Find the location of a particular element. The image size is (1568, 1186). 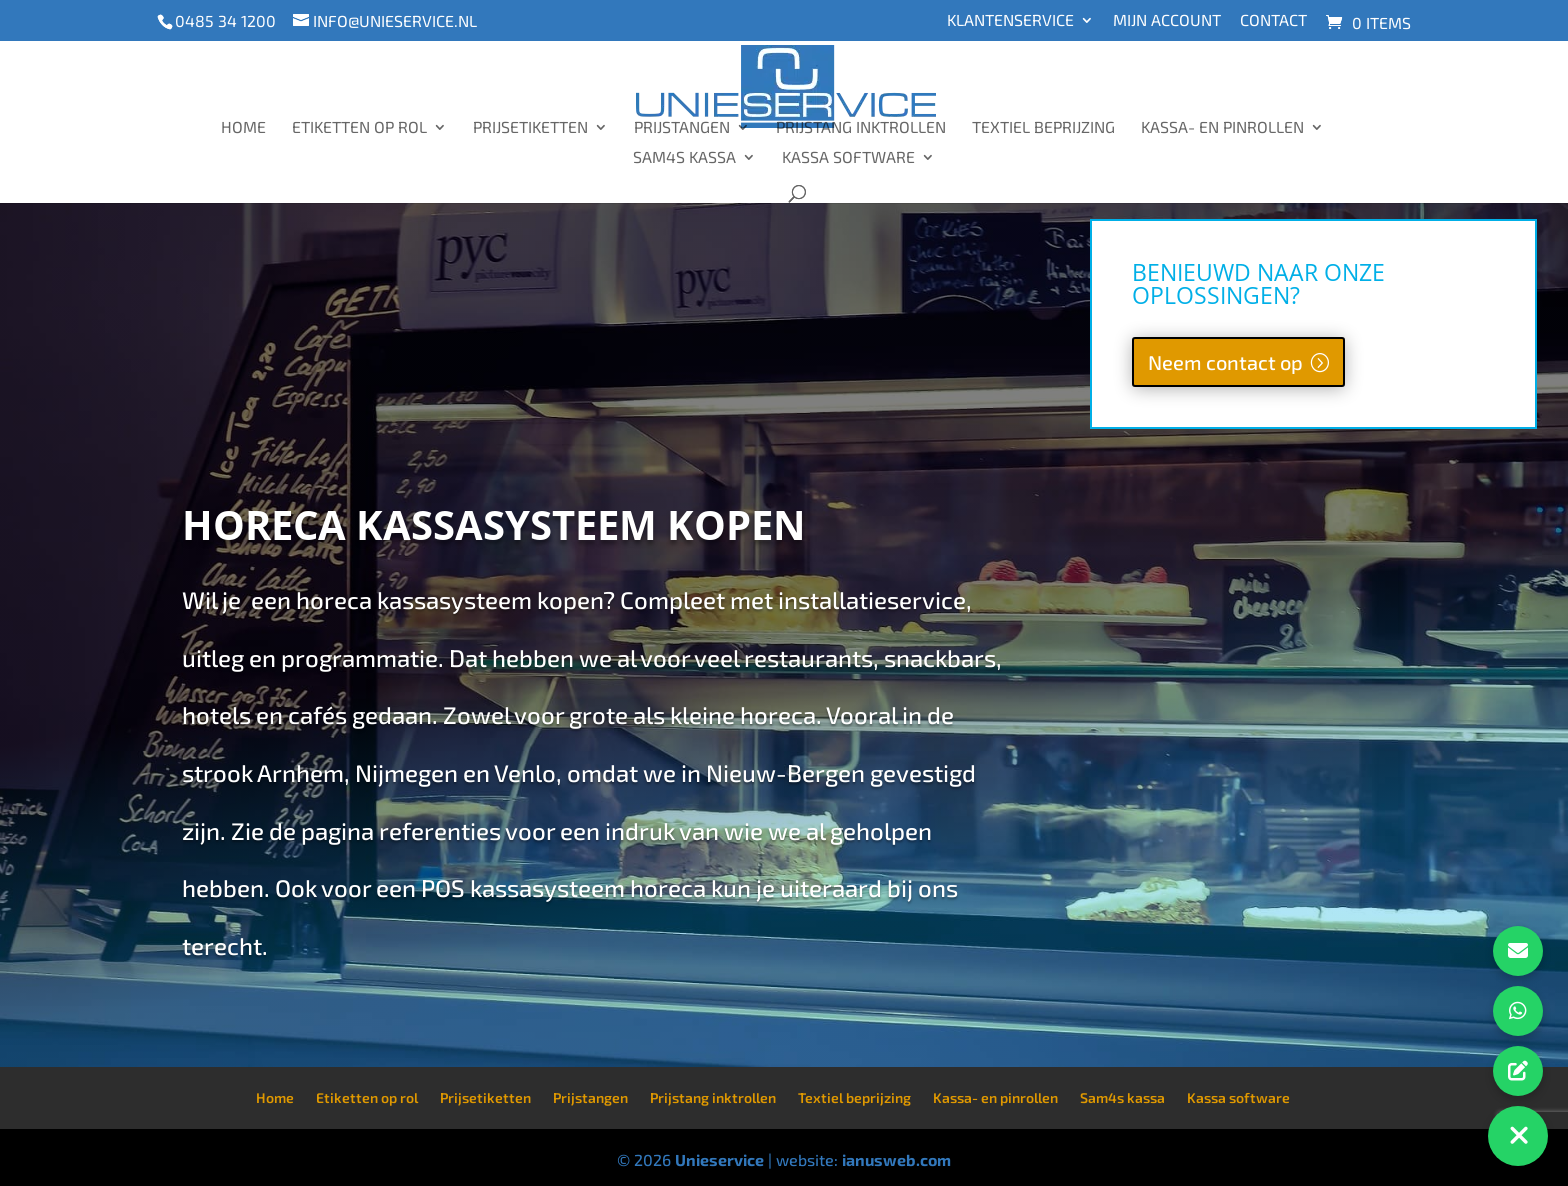

Prijstangen is located at coordinates (682, 128).